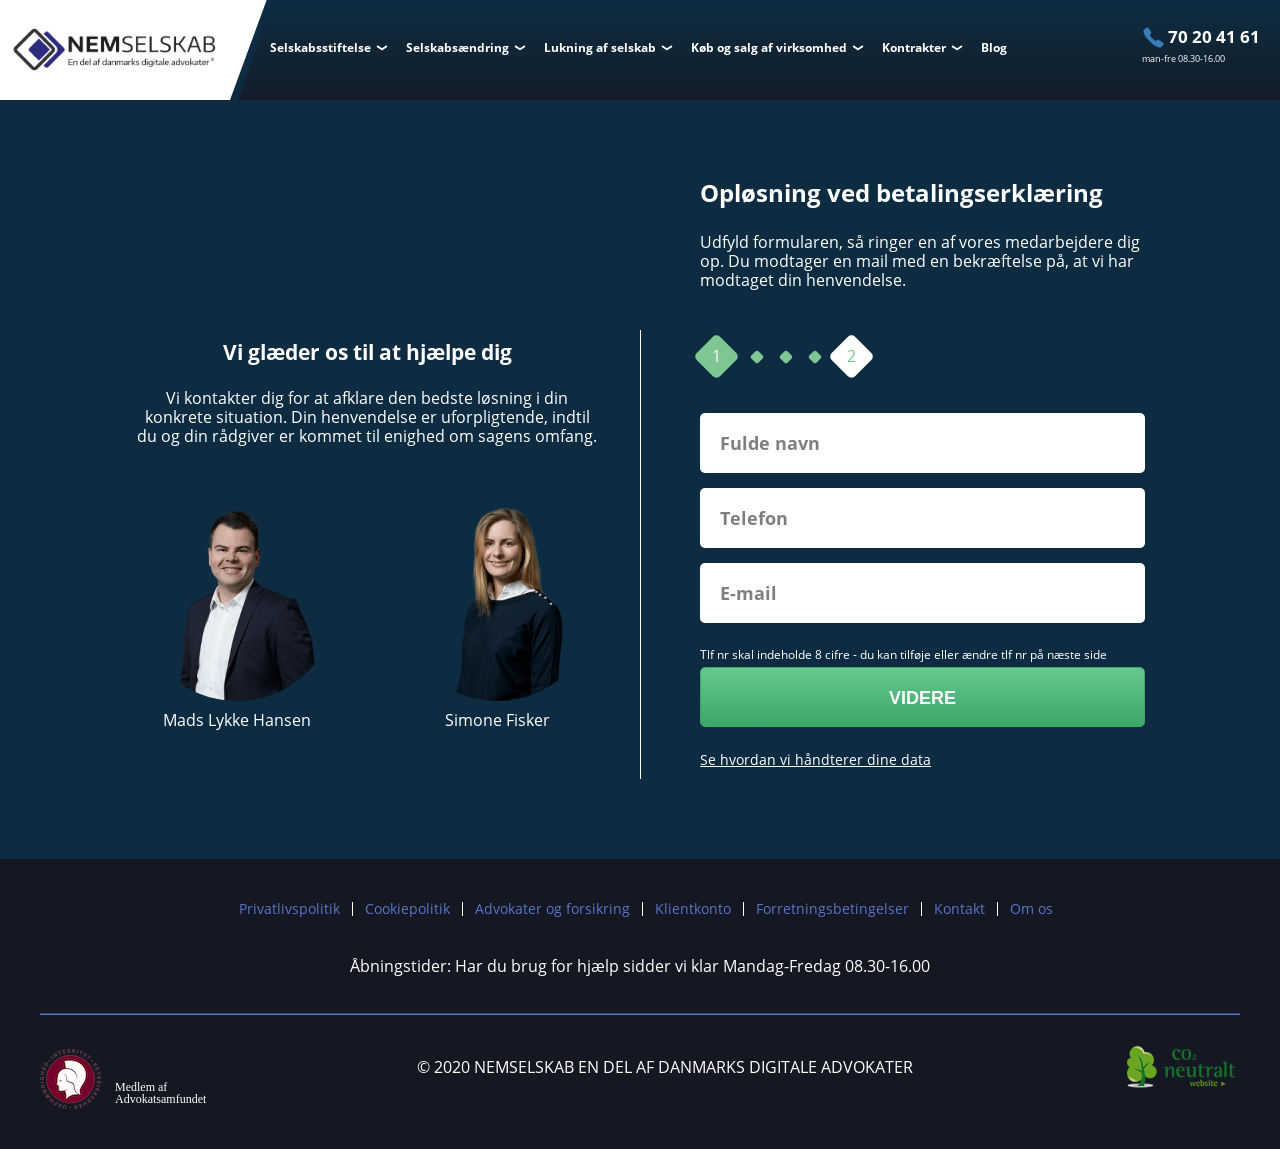 The width and height of the screenshot is (1280, 1149). Describe the element at coordinates (552, 908) in the screenshot. I see `Advokater og forsikring` at that location.